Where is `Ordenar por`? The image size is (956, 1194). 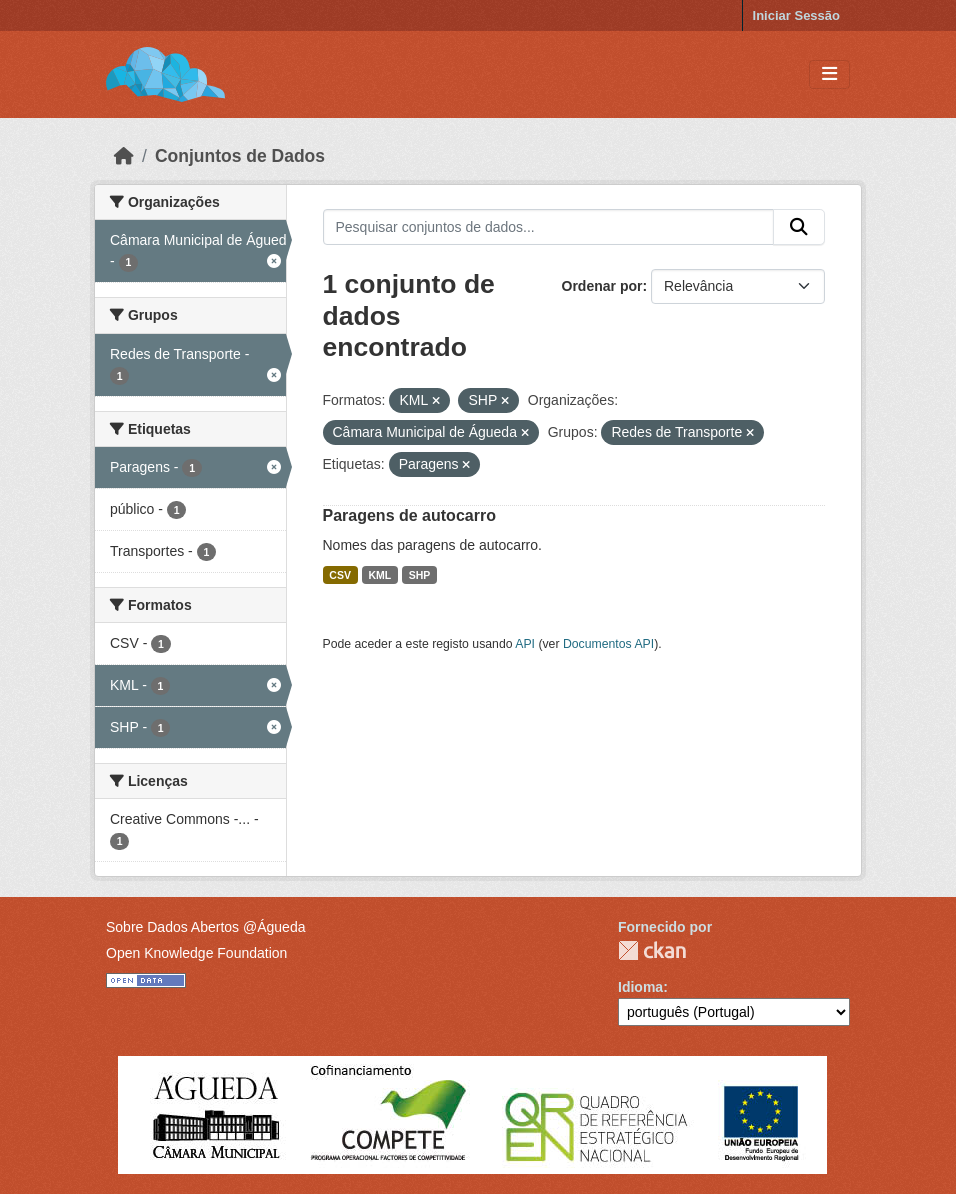
Ordenar por is located at coordinates (602, 286).